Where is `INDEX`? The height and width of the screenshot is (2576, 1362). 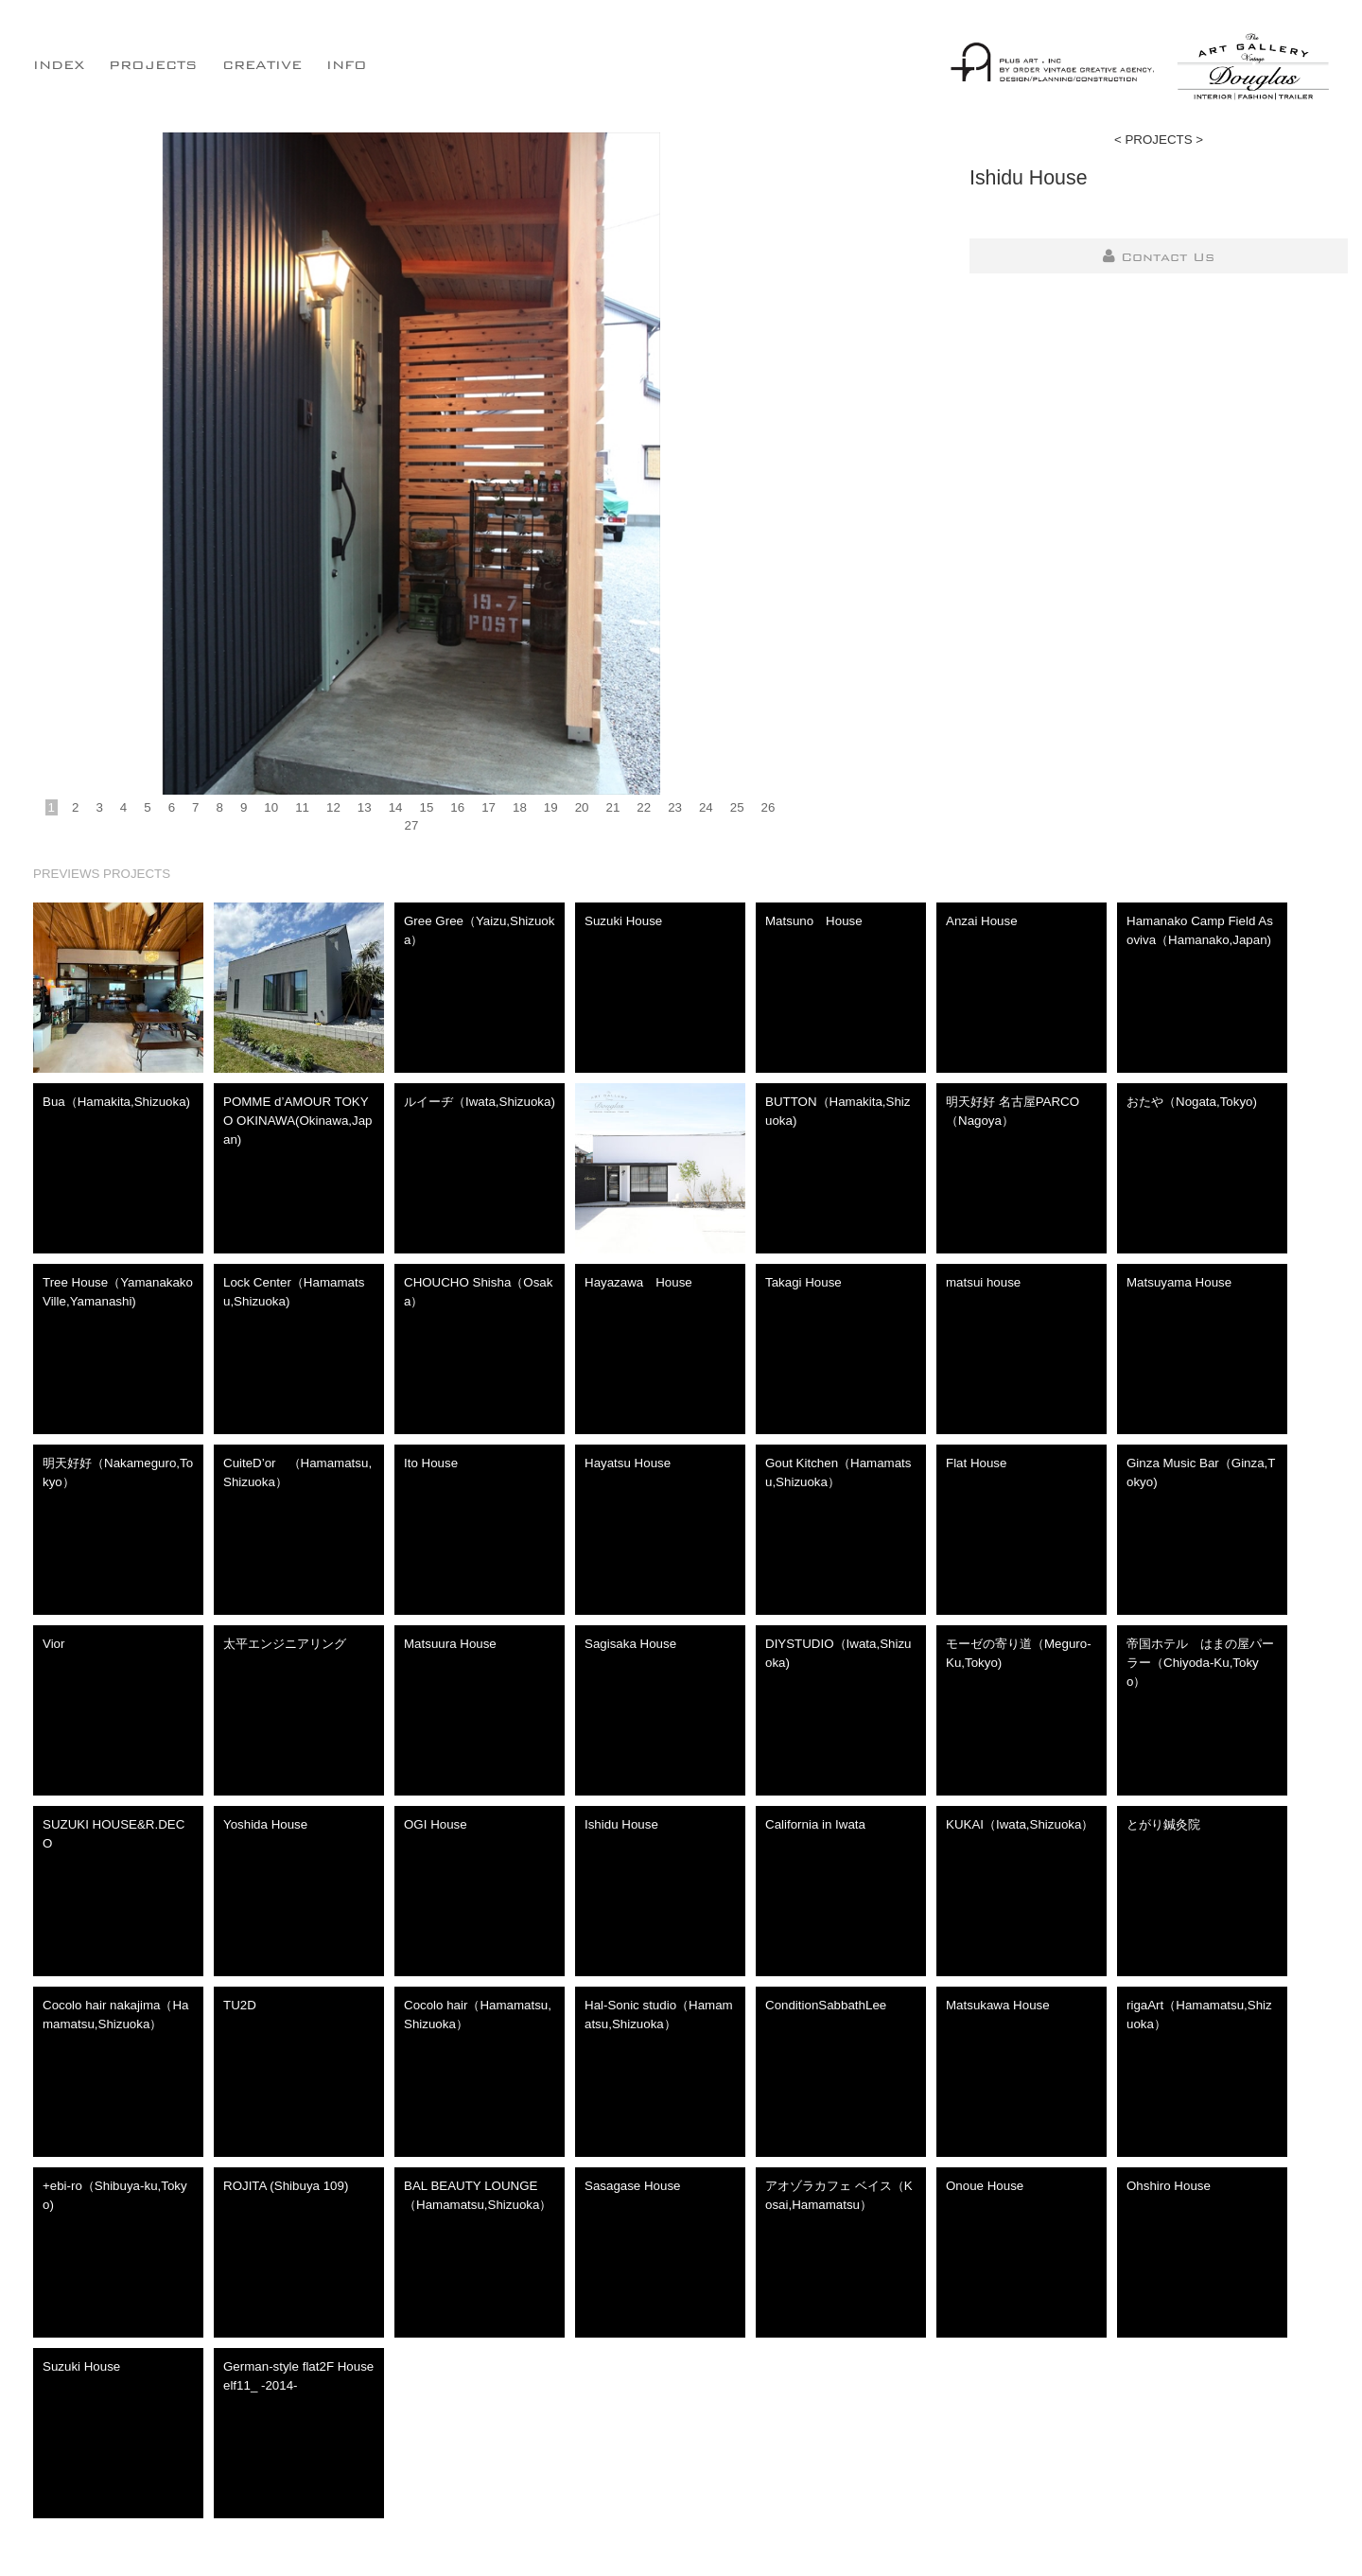 INDEX is located at coordinates (58, 64).